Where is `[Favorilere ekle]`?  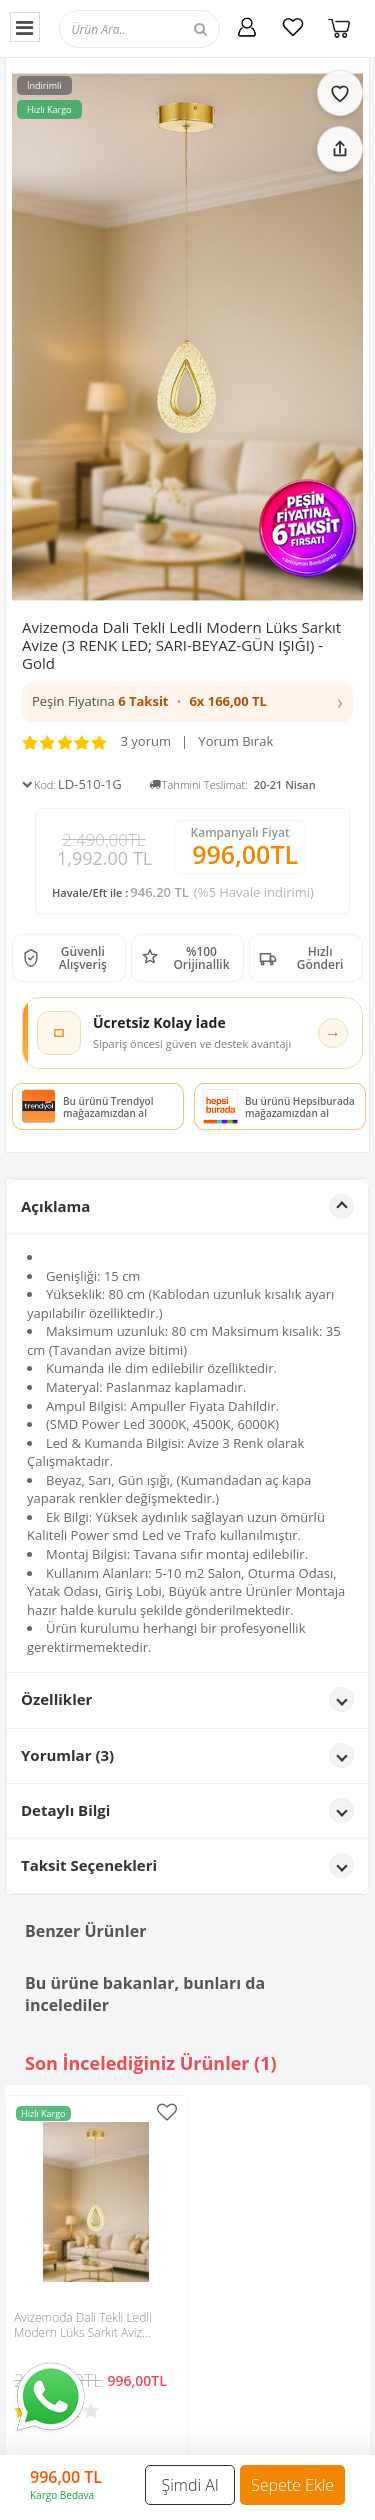 [Favorilere ekle] is located at coordinates (340, 93).